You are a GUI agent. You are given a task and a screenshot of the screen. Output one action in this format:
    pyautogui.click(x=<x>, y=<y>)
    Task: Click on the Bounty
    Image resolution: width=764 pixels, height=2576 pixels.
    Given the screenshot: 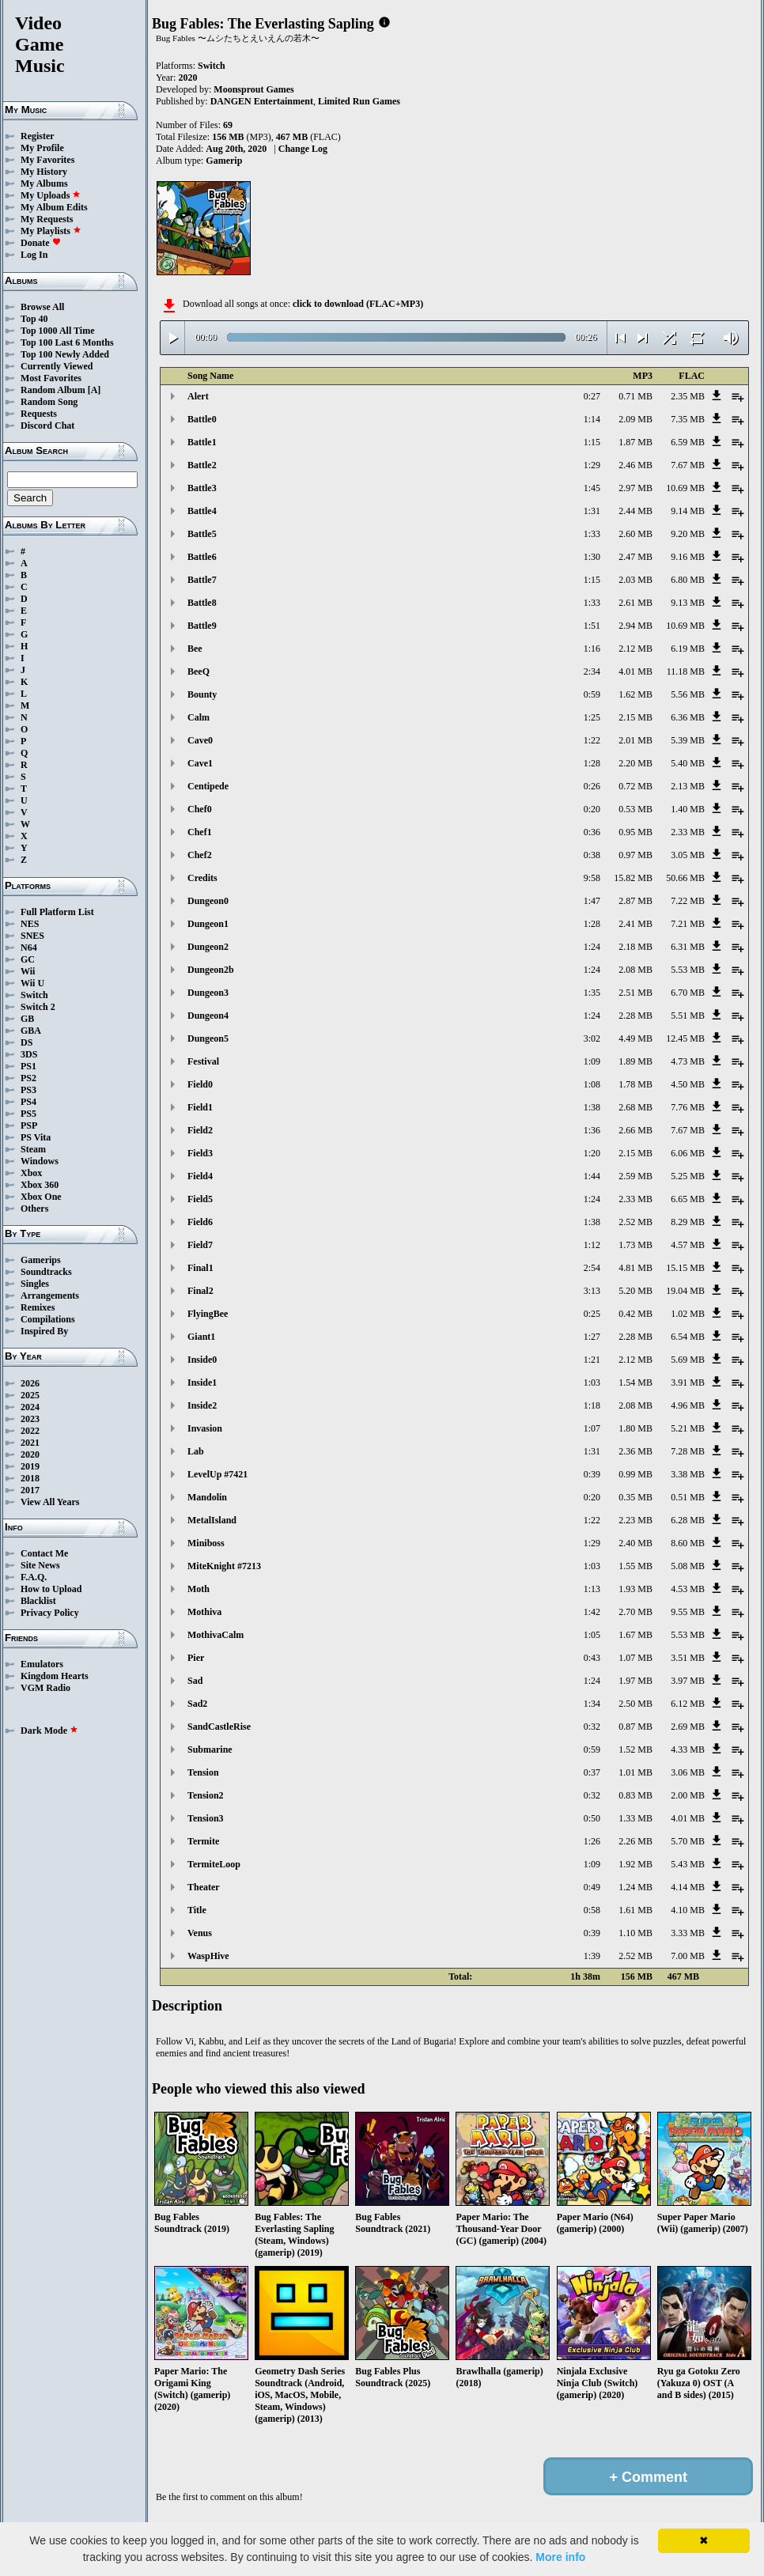 What is the action you would take?
    pyautogui.click(x=202, y=694)
    